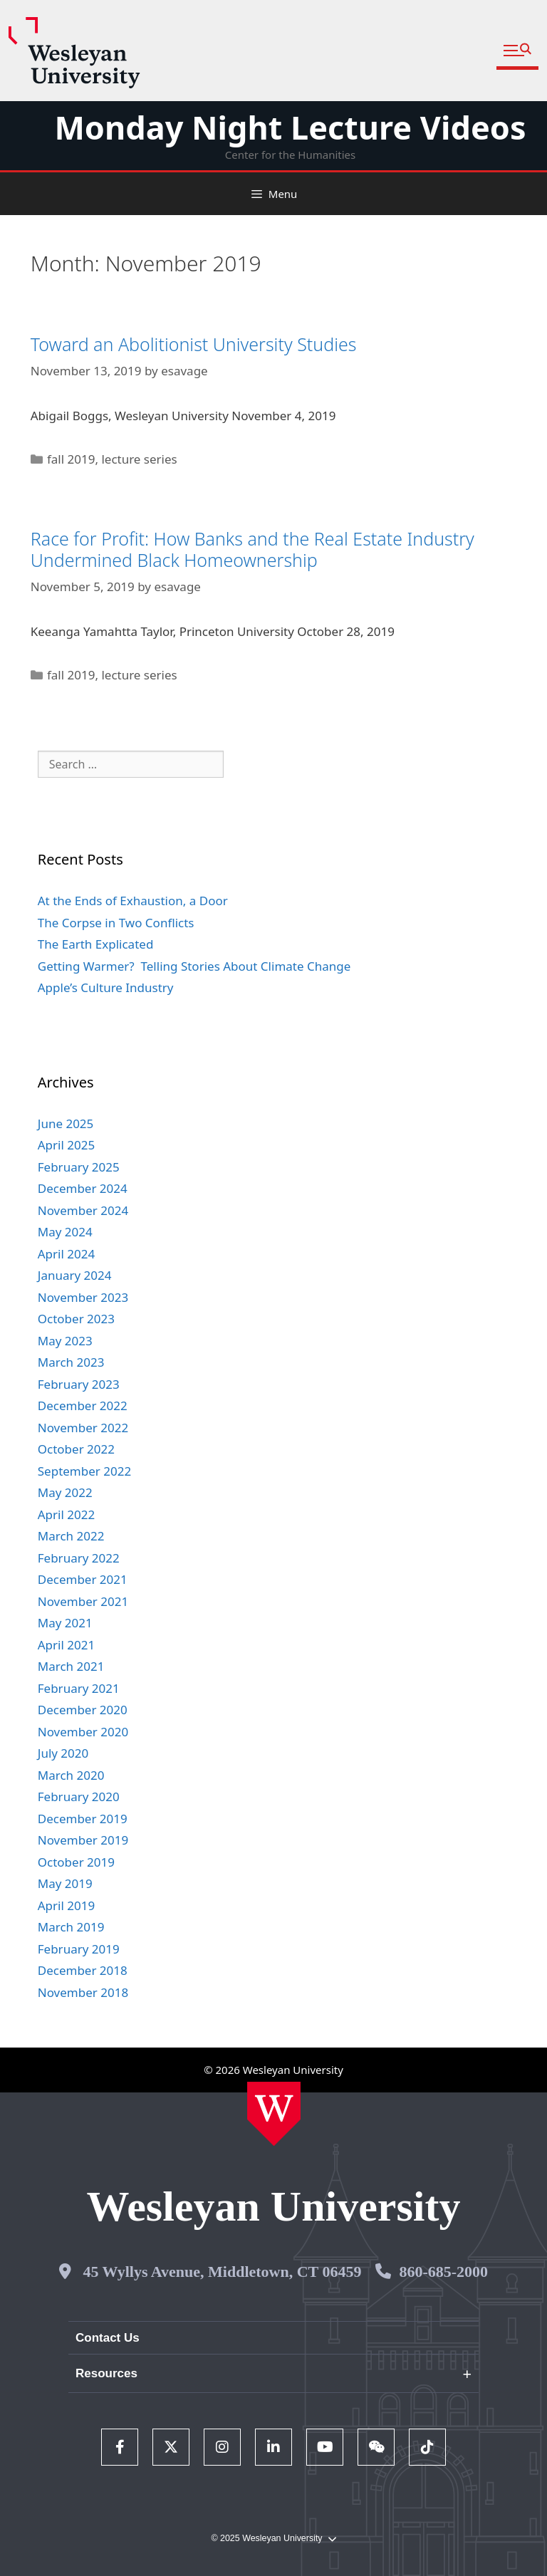 The image size is (547, 2576). I want to click on October 2019, so click(76, 1862).